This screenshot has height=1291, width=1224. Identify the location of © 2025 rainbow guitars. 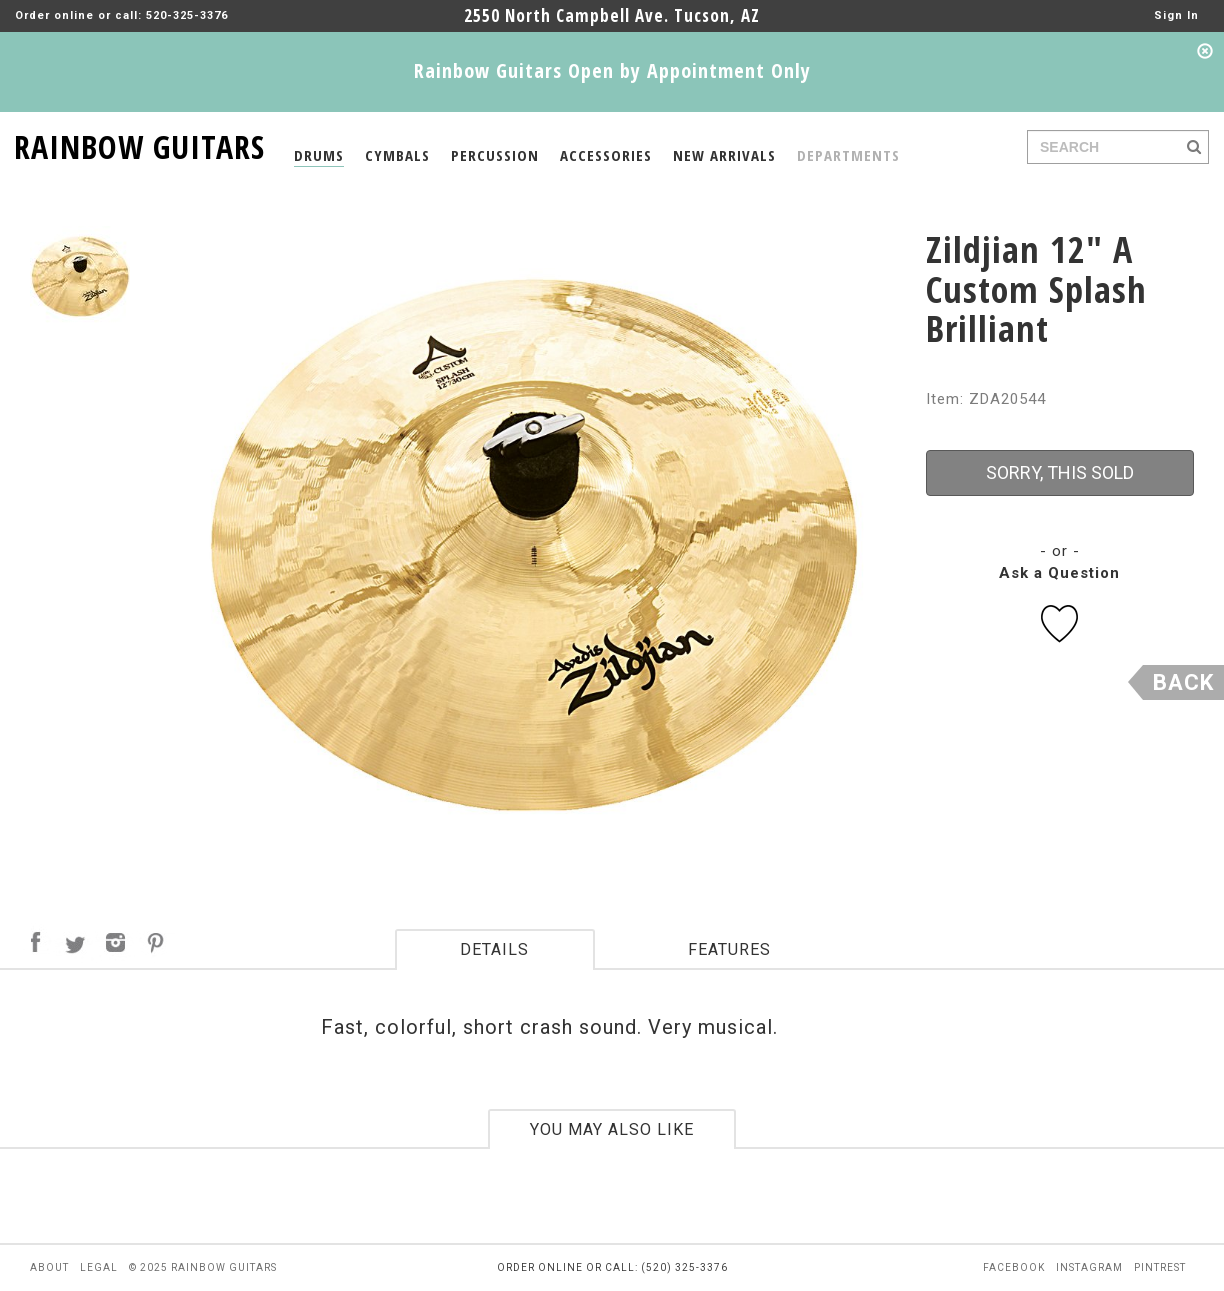
(203, 1267).